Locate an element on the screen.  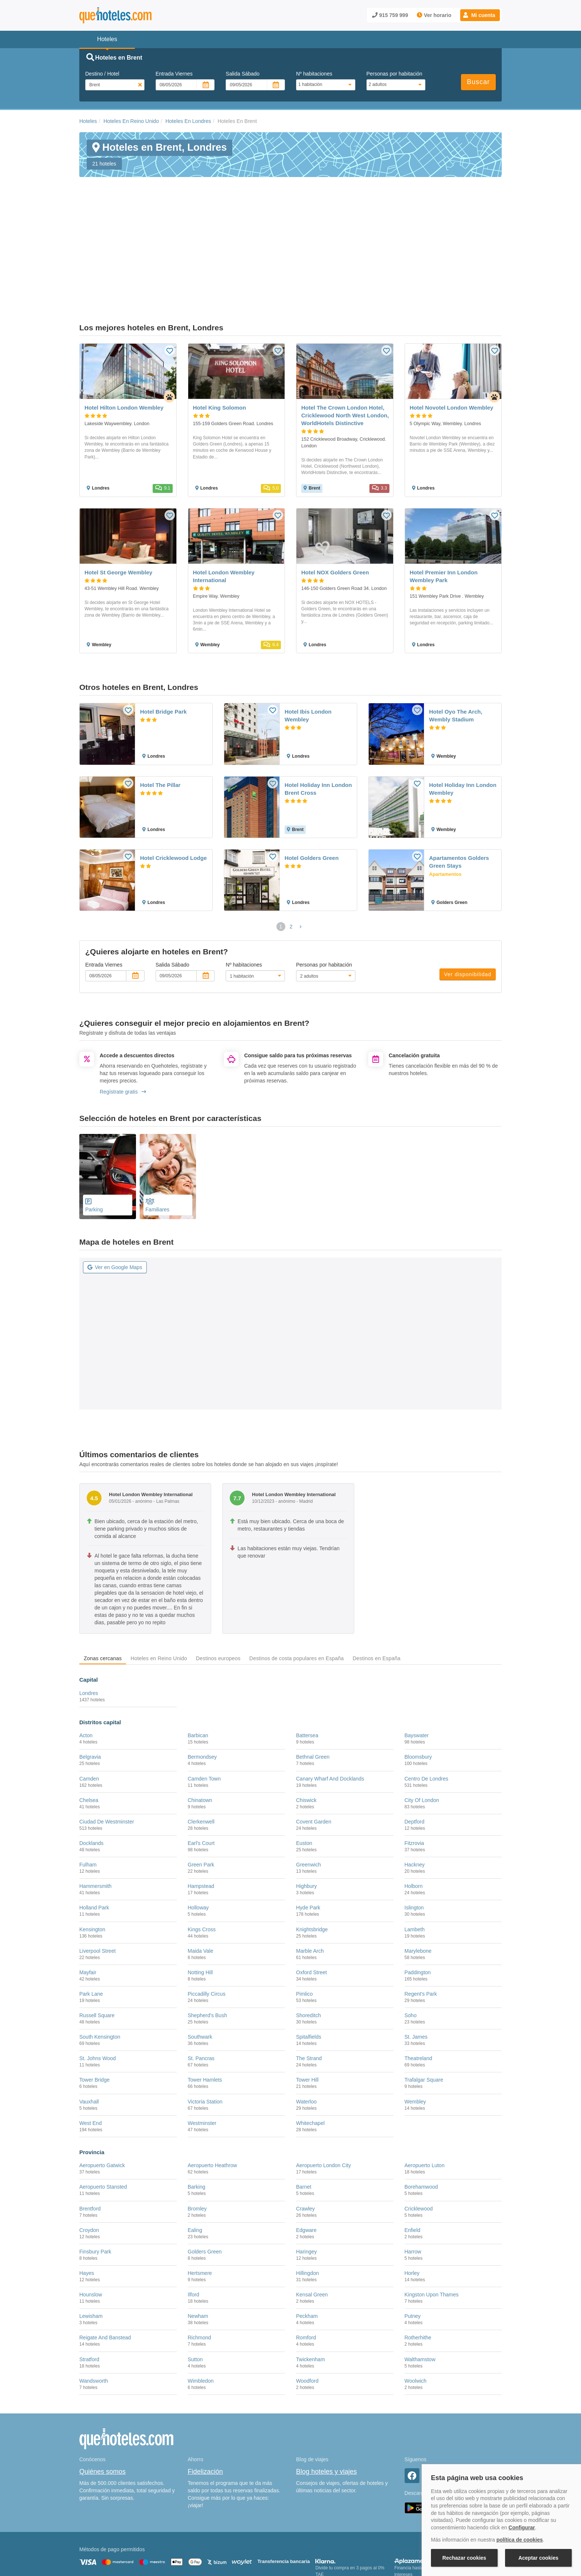
Kensington is located at coordinates (92, 1854).